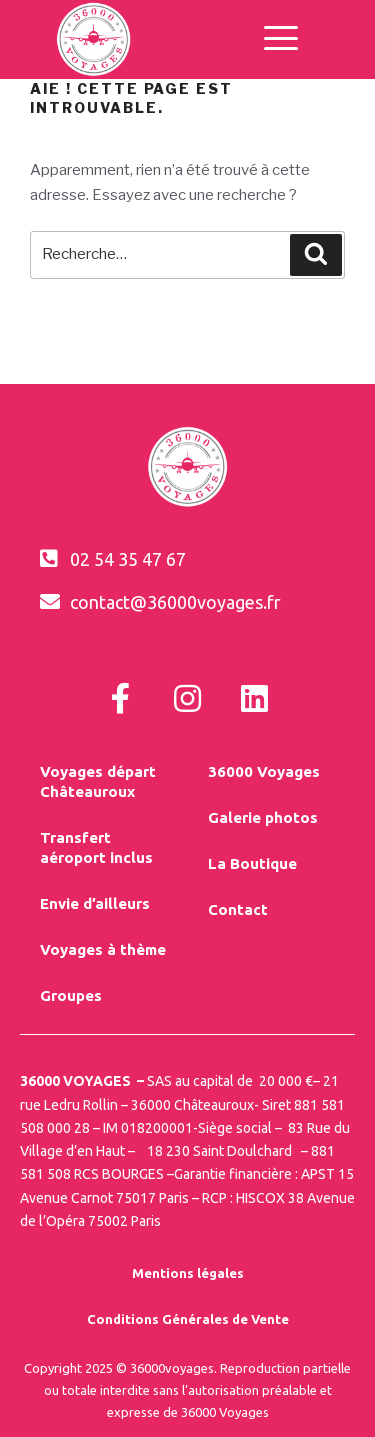  Describe the element at coordinates (238, 909) in the screenshot. I see `Contact` at that location.